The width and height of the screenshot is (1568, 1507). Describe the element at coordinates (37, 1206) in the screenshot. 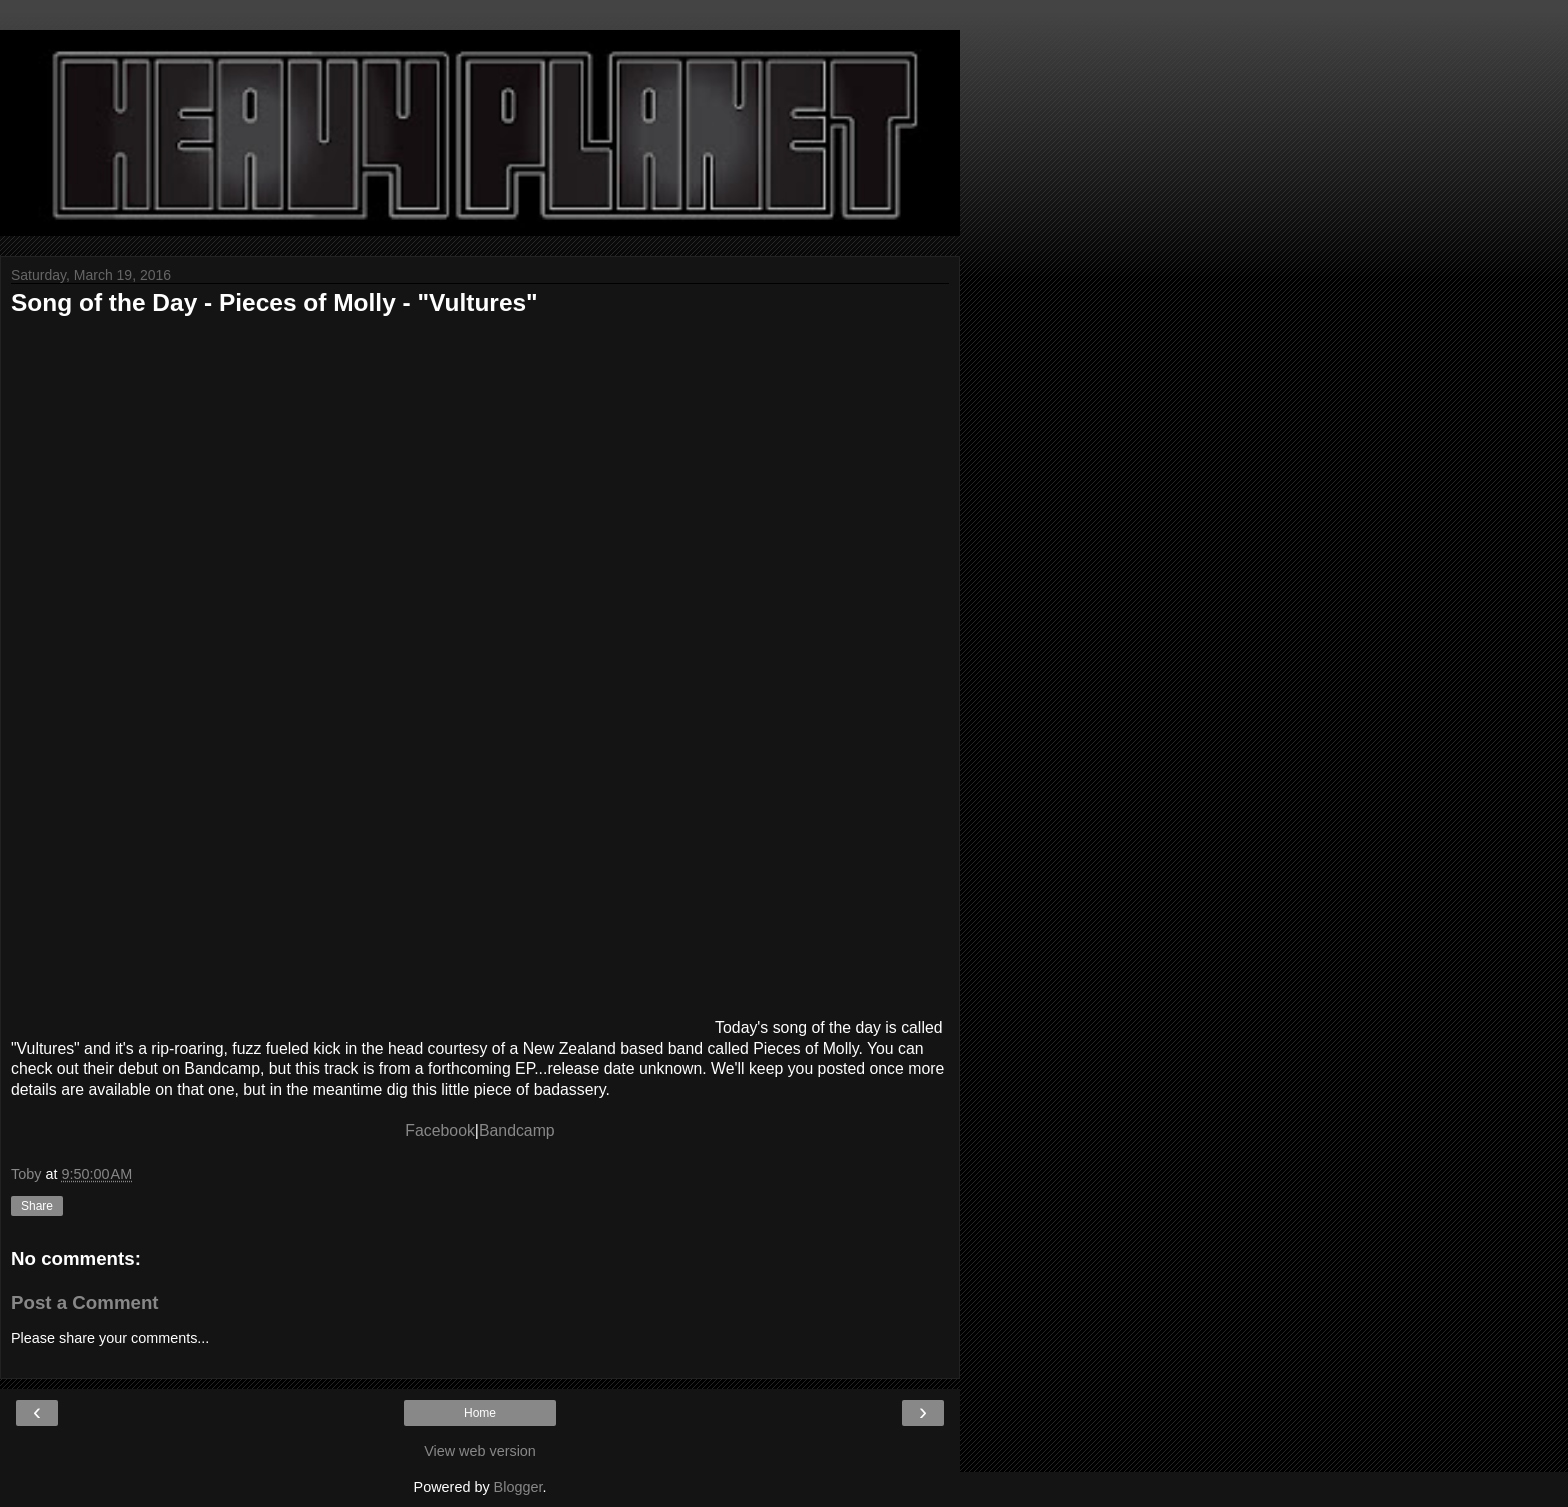

I see `Share` at that location.